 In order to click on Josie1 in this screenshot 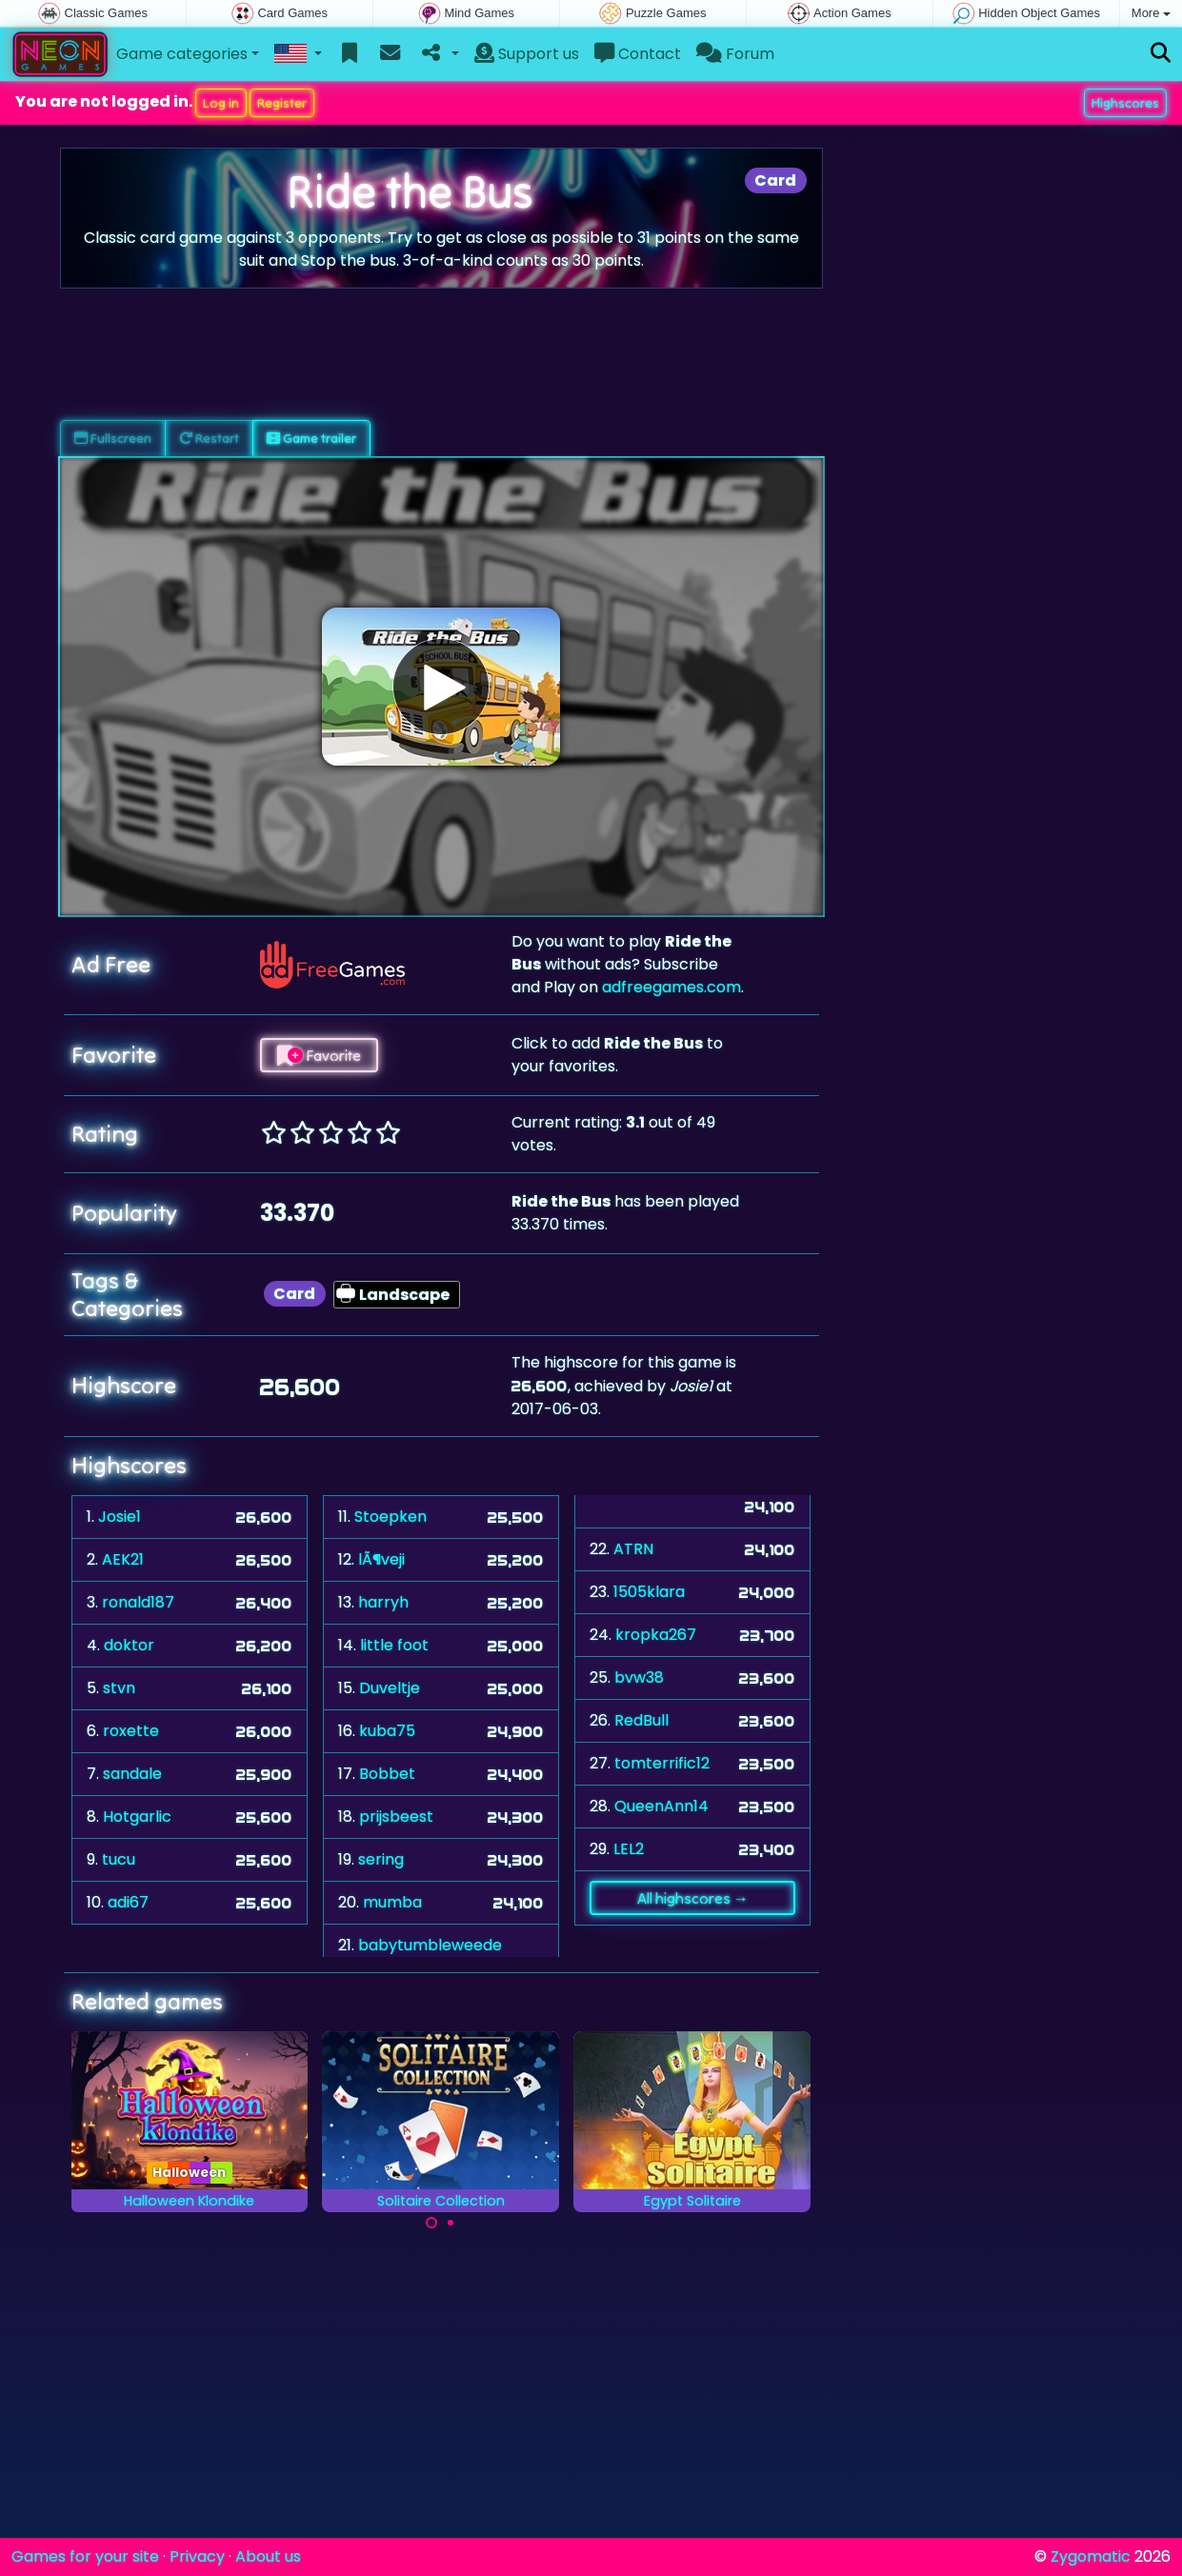, I will do `click(119, 1517)`.